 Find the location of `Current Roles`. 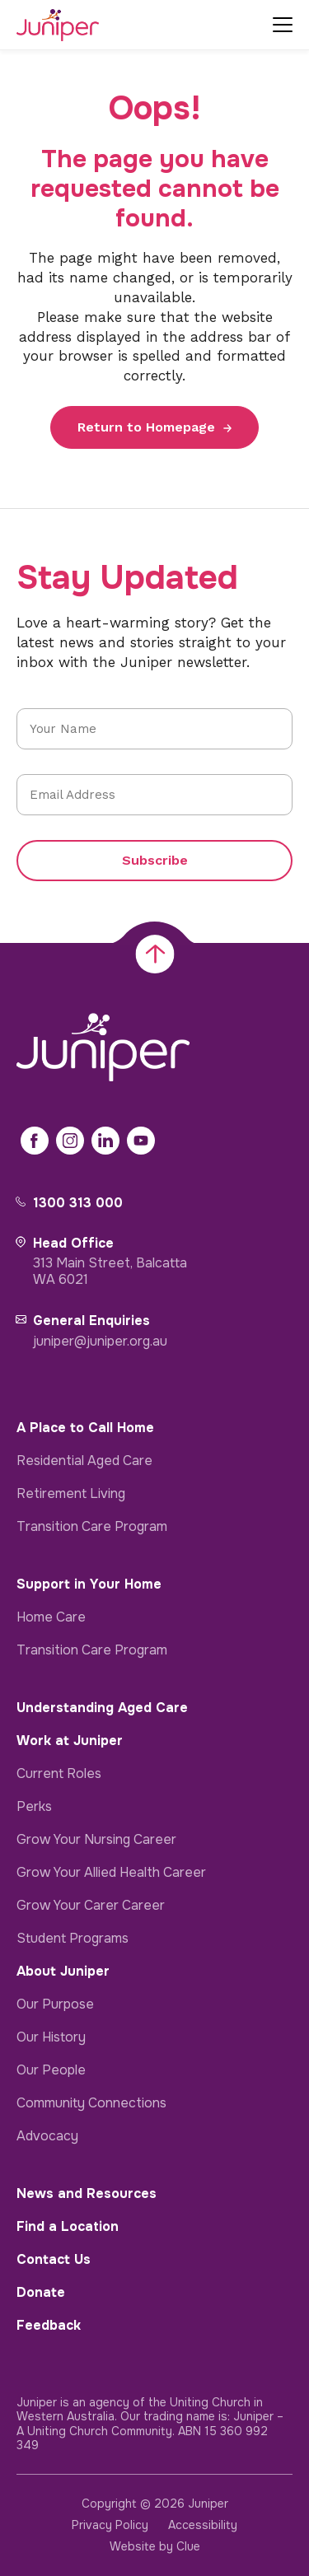

Current Roles is located at coordinates (58, 1773).